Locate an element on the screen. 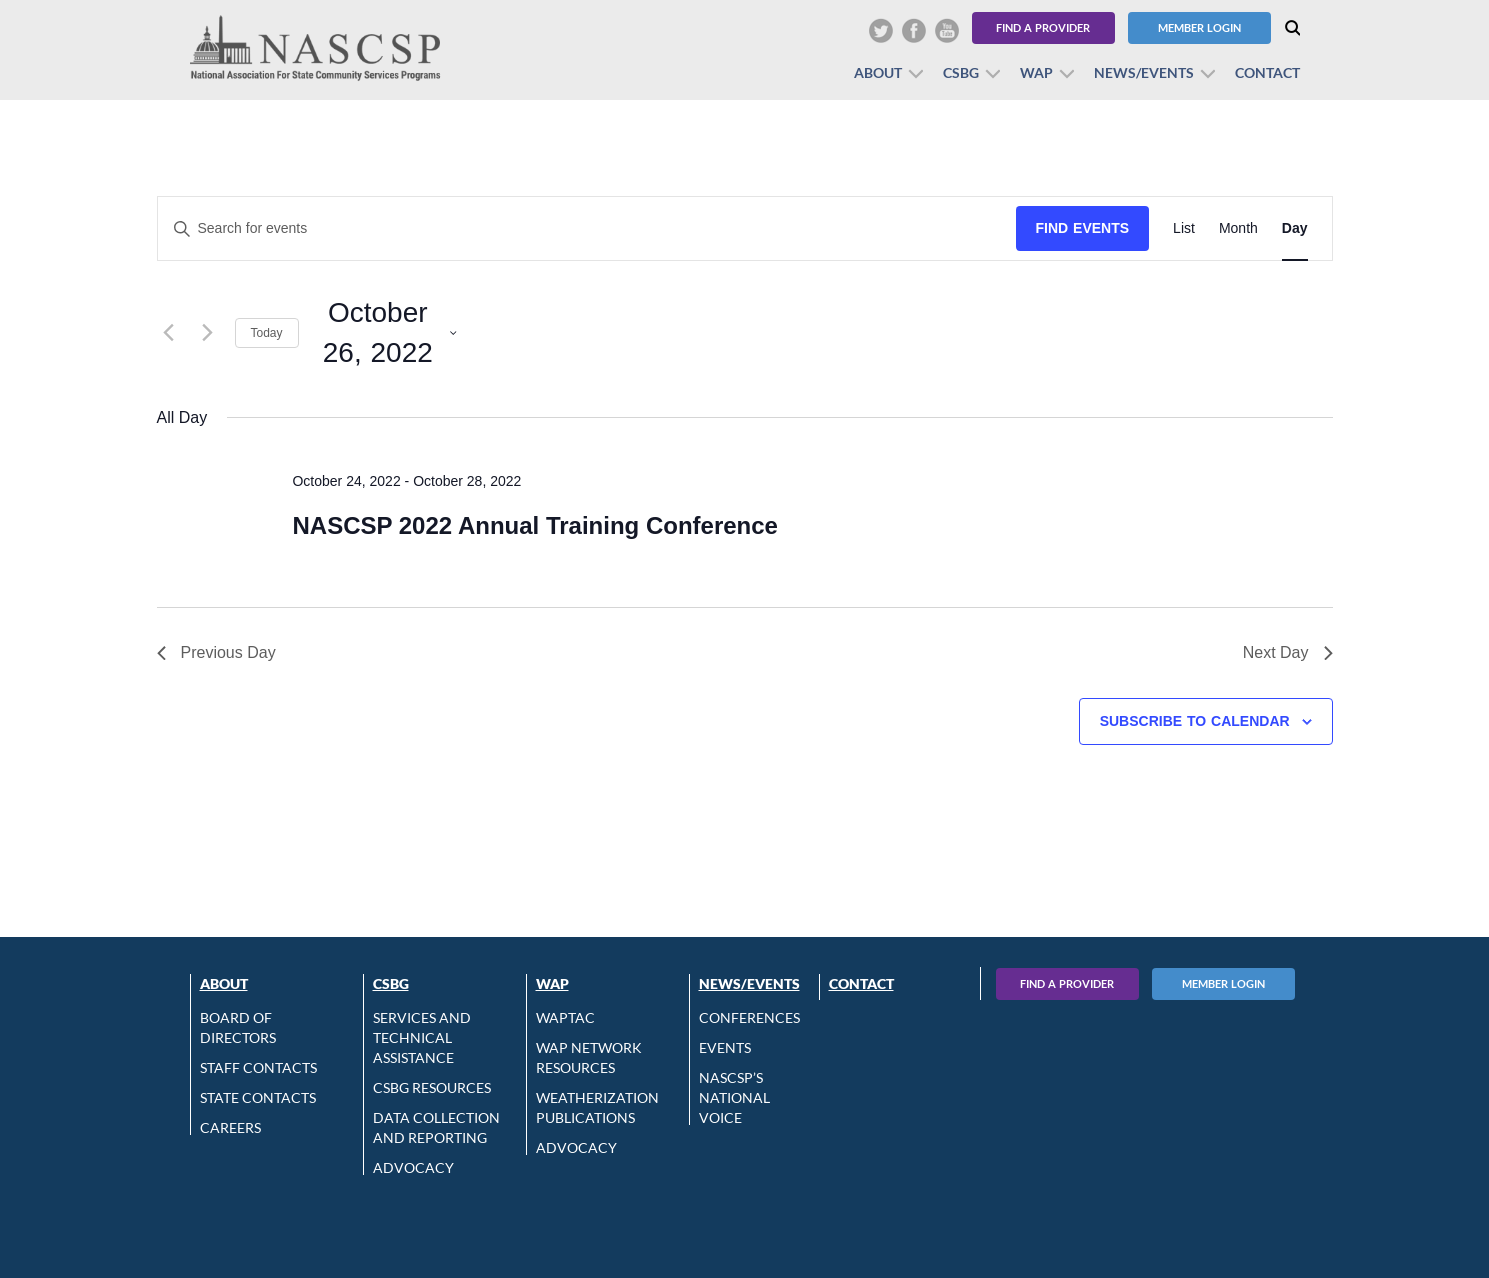 This screenshot has width=1489, height=1278. WAP is located at coordinates (1036, 72).